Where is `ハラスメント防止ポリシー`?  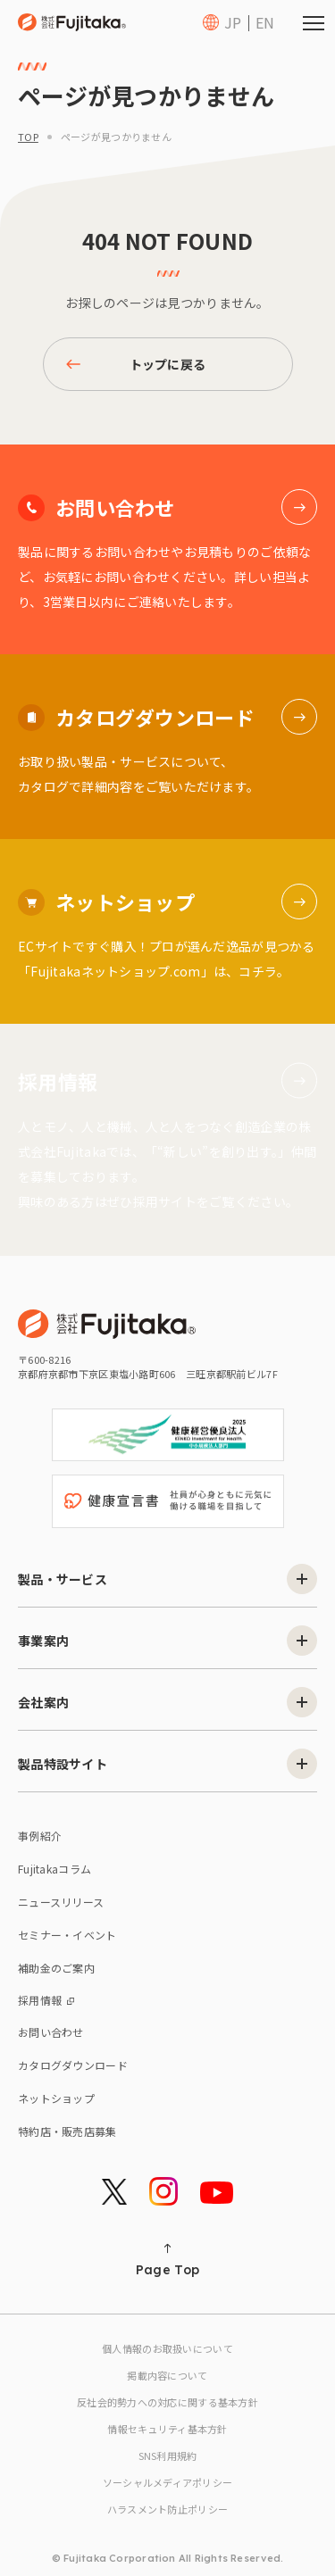
ハラスメント防止ポリシー is located at coordinates (167, 2509).